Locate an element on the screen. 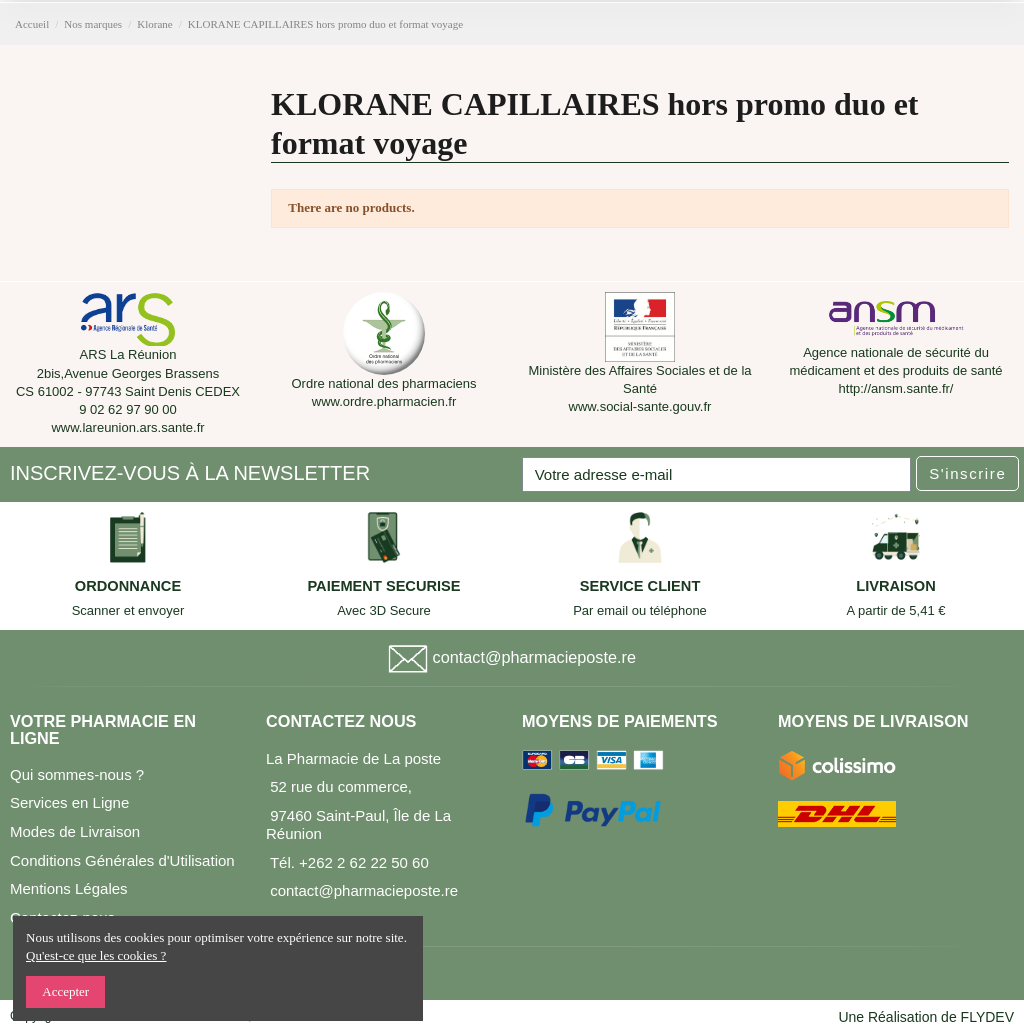  LIVRAISON is located at coordinates (896, 586).